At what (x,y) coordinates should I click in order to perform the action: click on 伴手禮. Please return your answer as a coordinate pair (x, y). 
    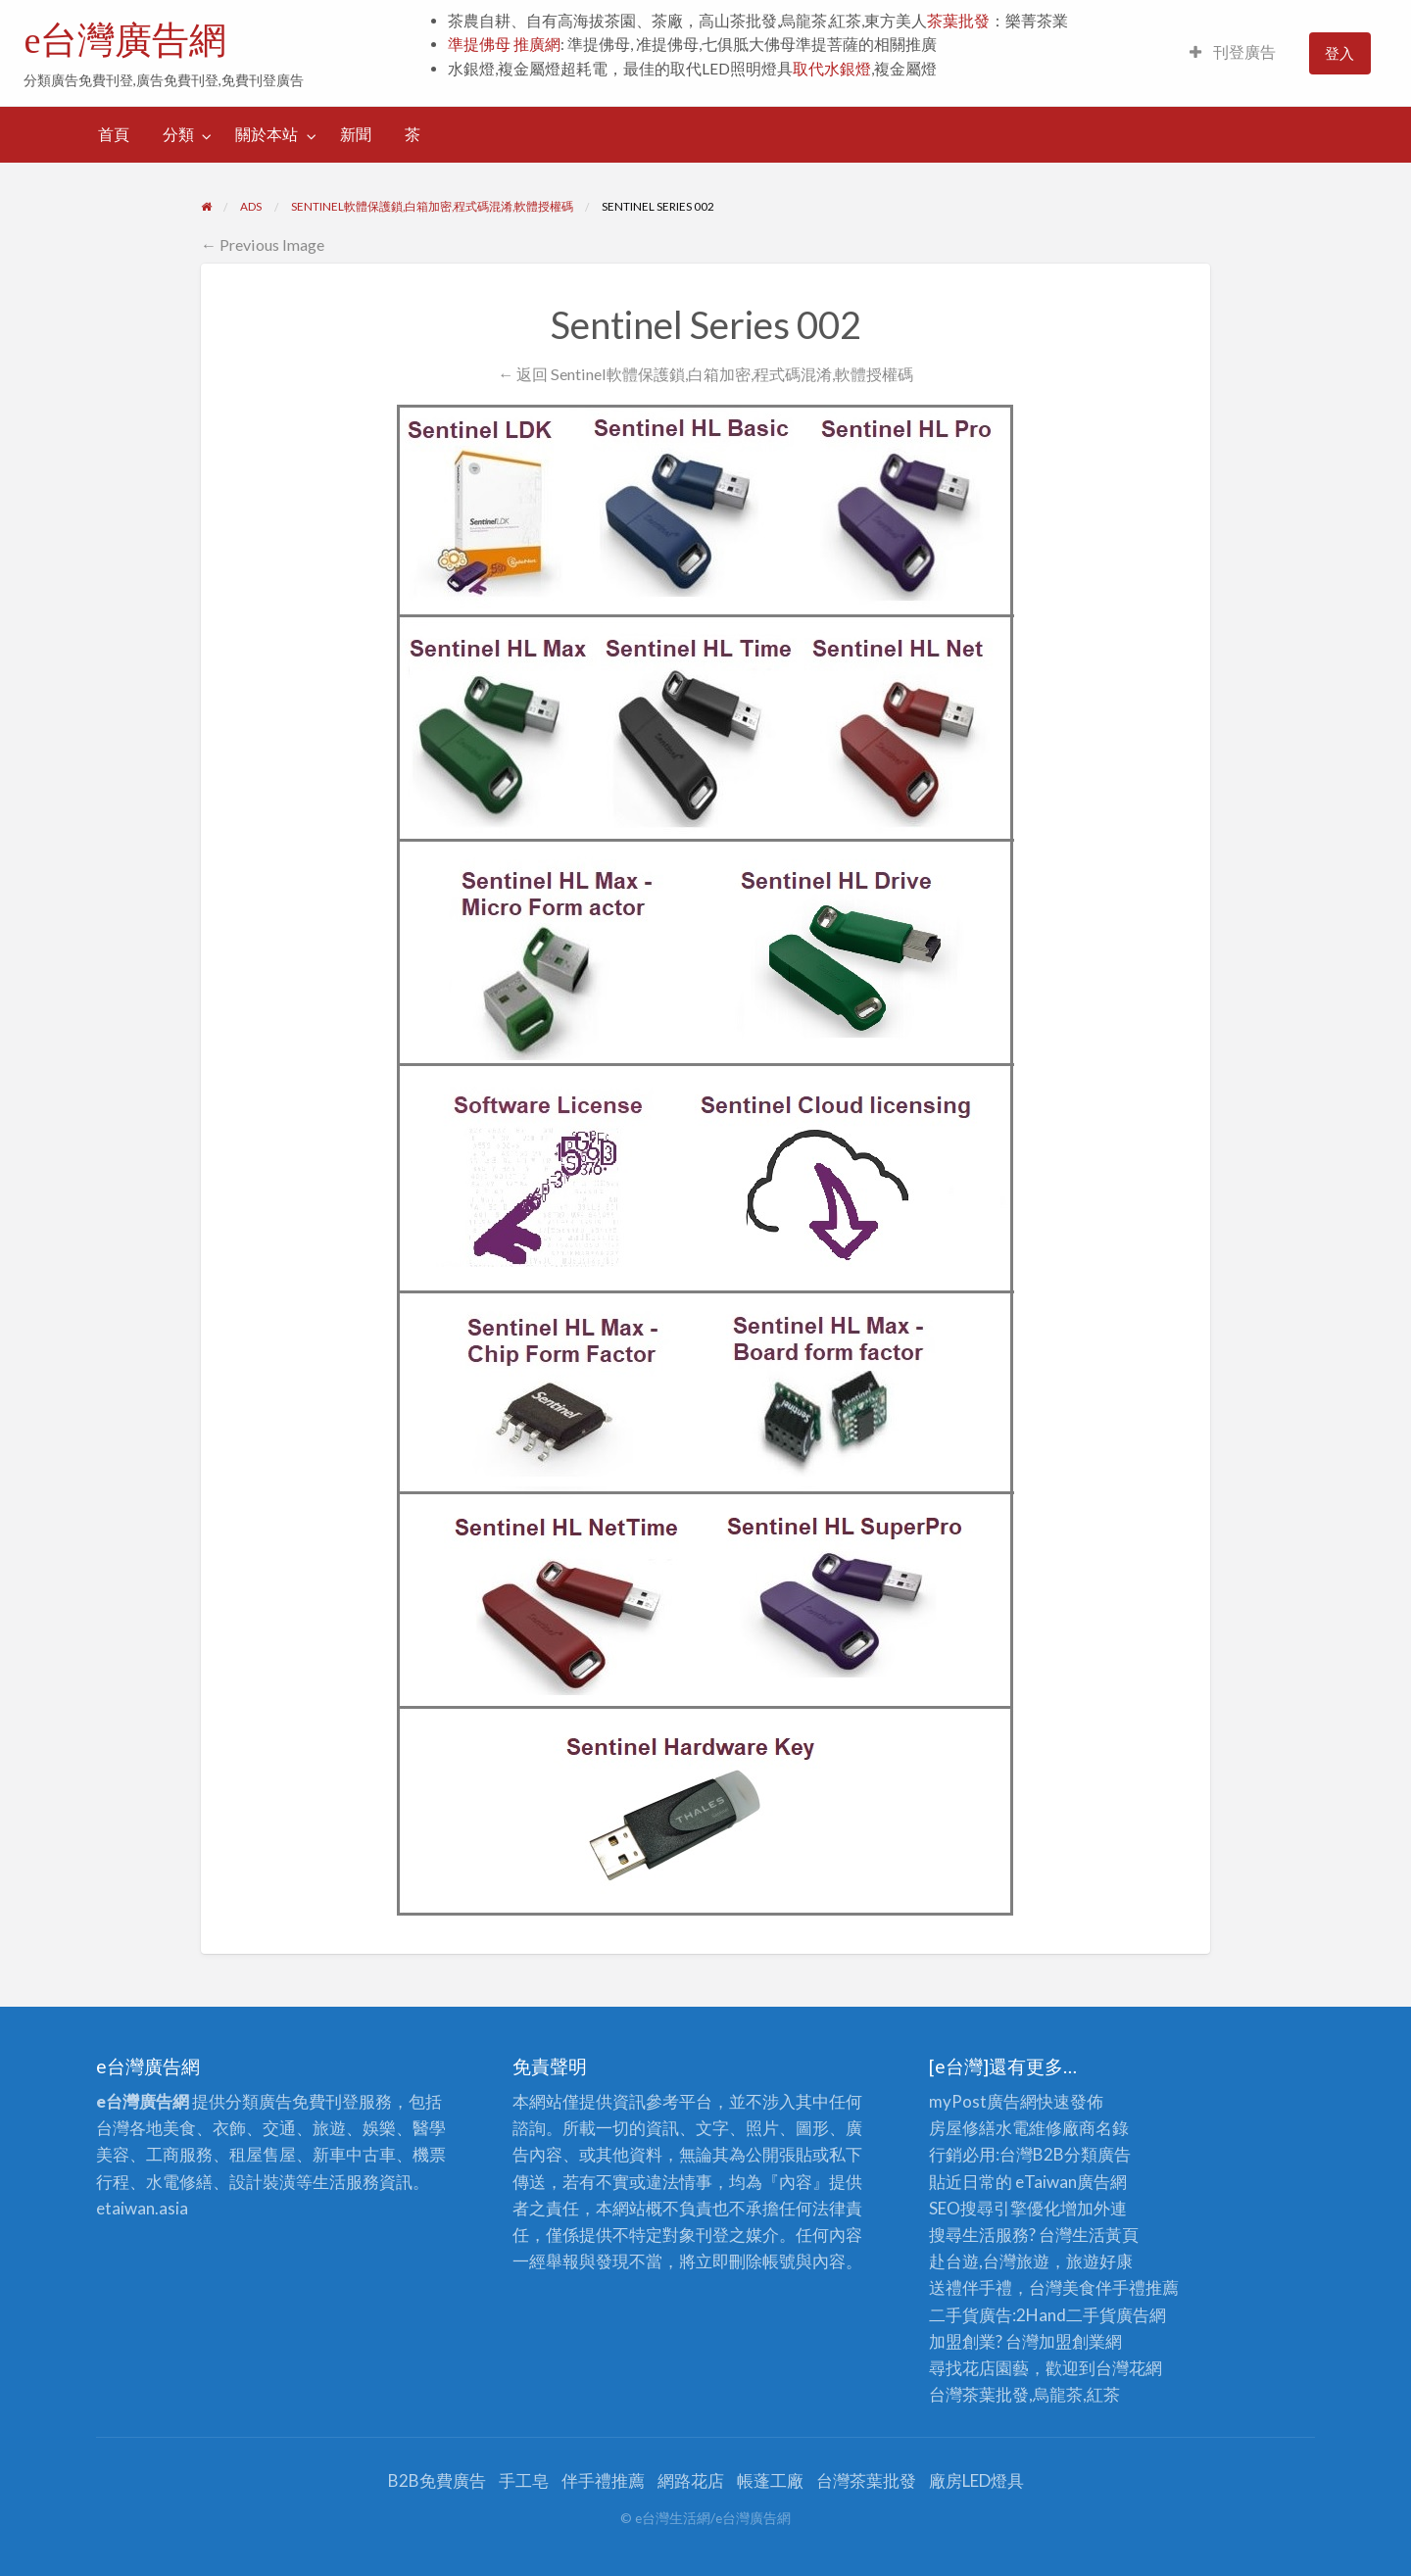
    Looking at the image, I should click on (1120, 2287).